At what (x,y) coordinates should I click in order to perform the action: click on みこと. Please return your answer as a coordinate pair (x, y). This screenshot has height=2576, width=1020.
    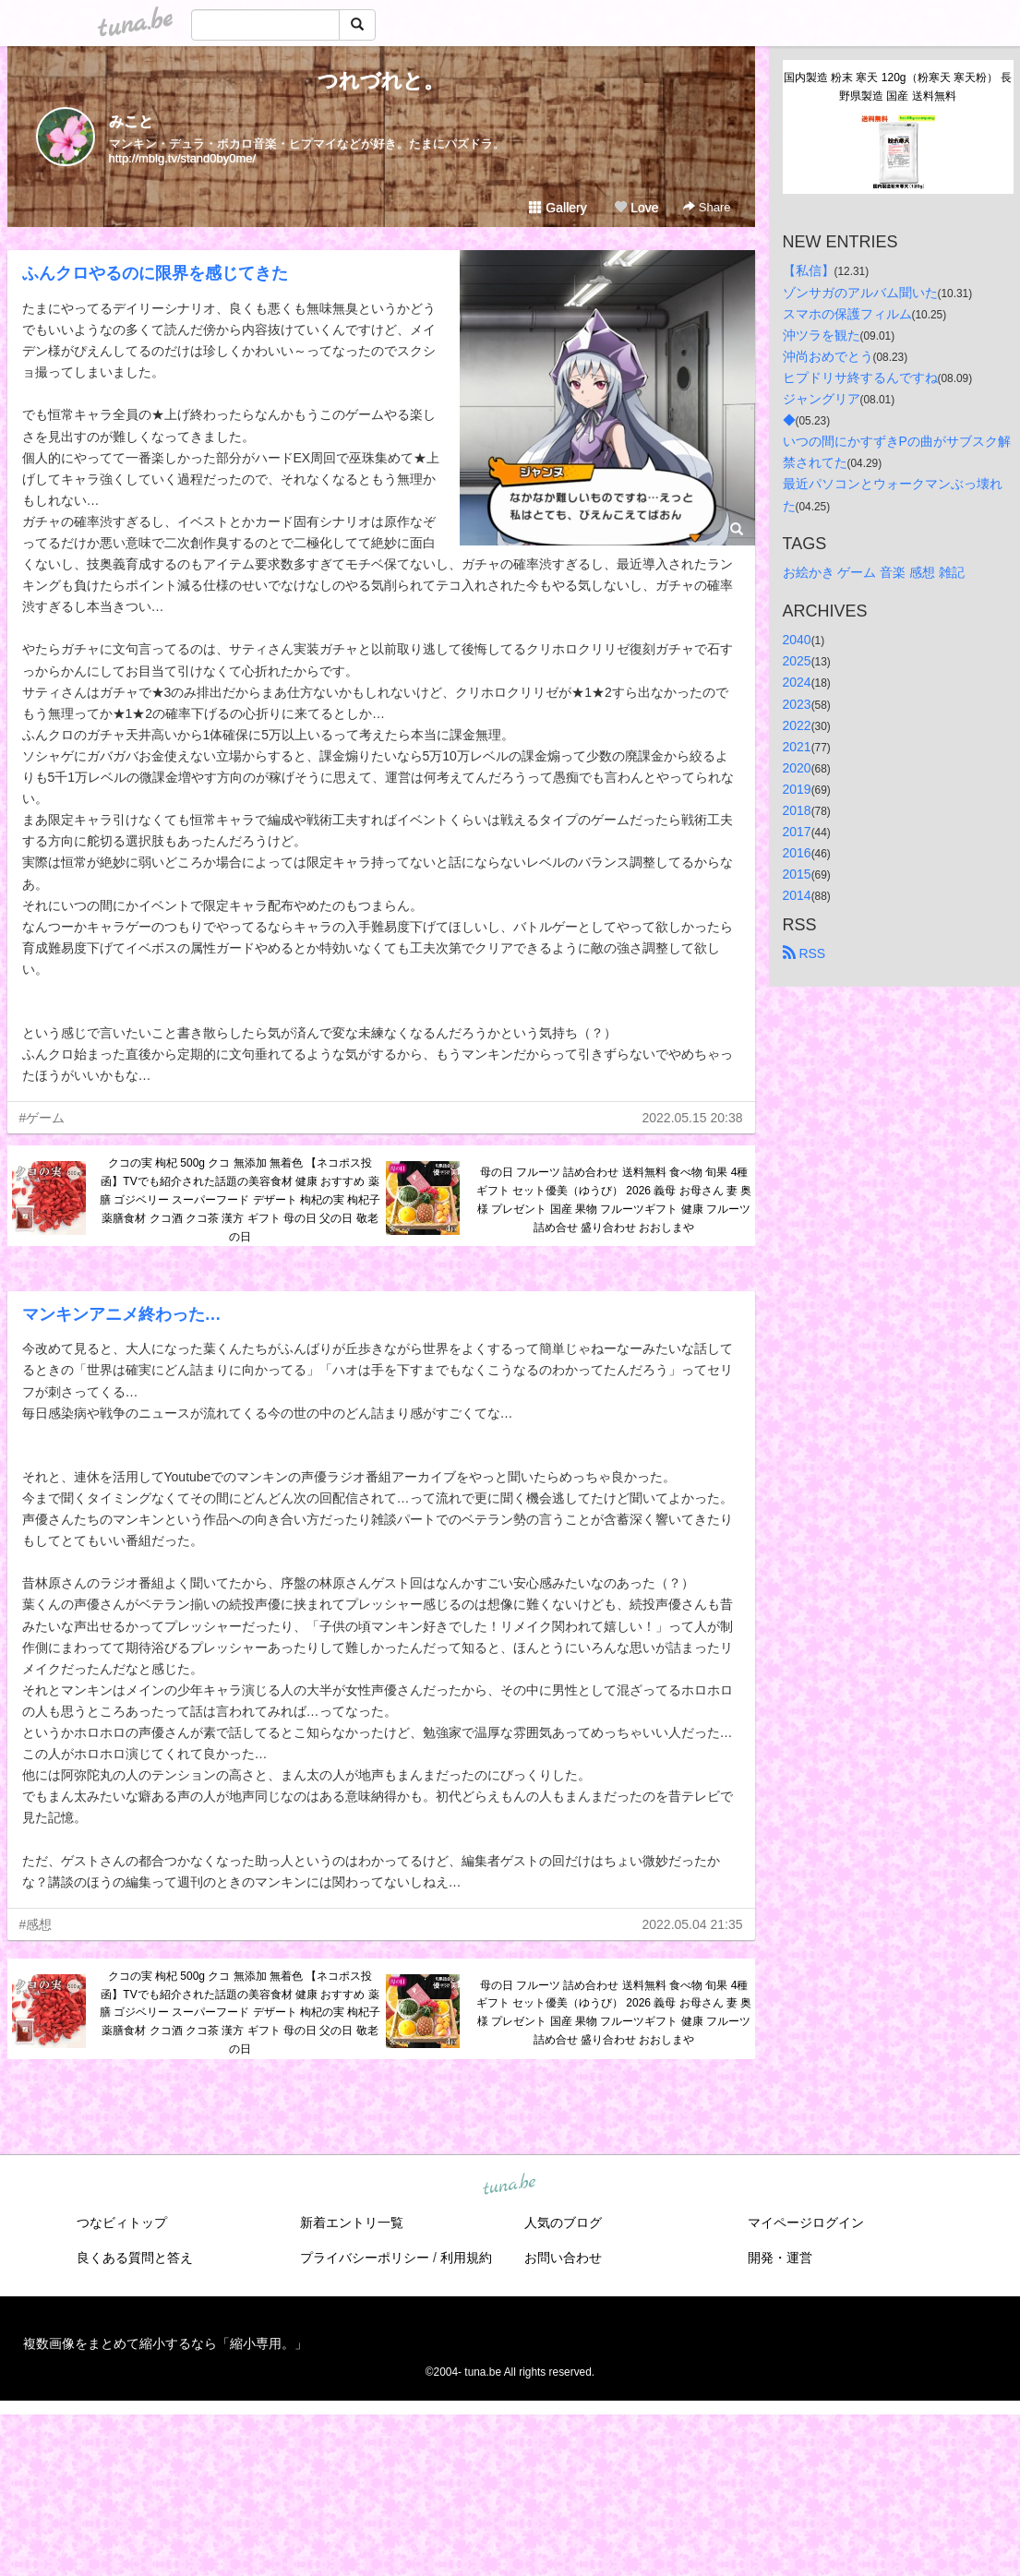
    Looking at the image, I should click on (131, 121).